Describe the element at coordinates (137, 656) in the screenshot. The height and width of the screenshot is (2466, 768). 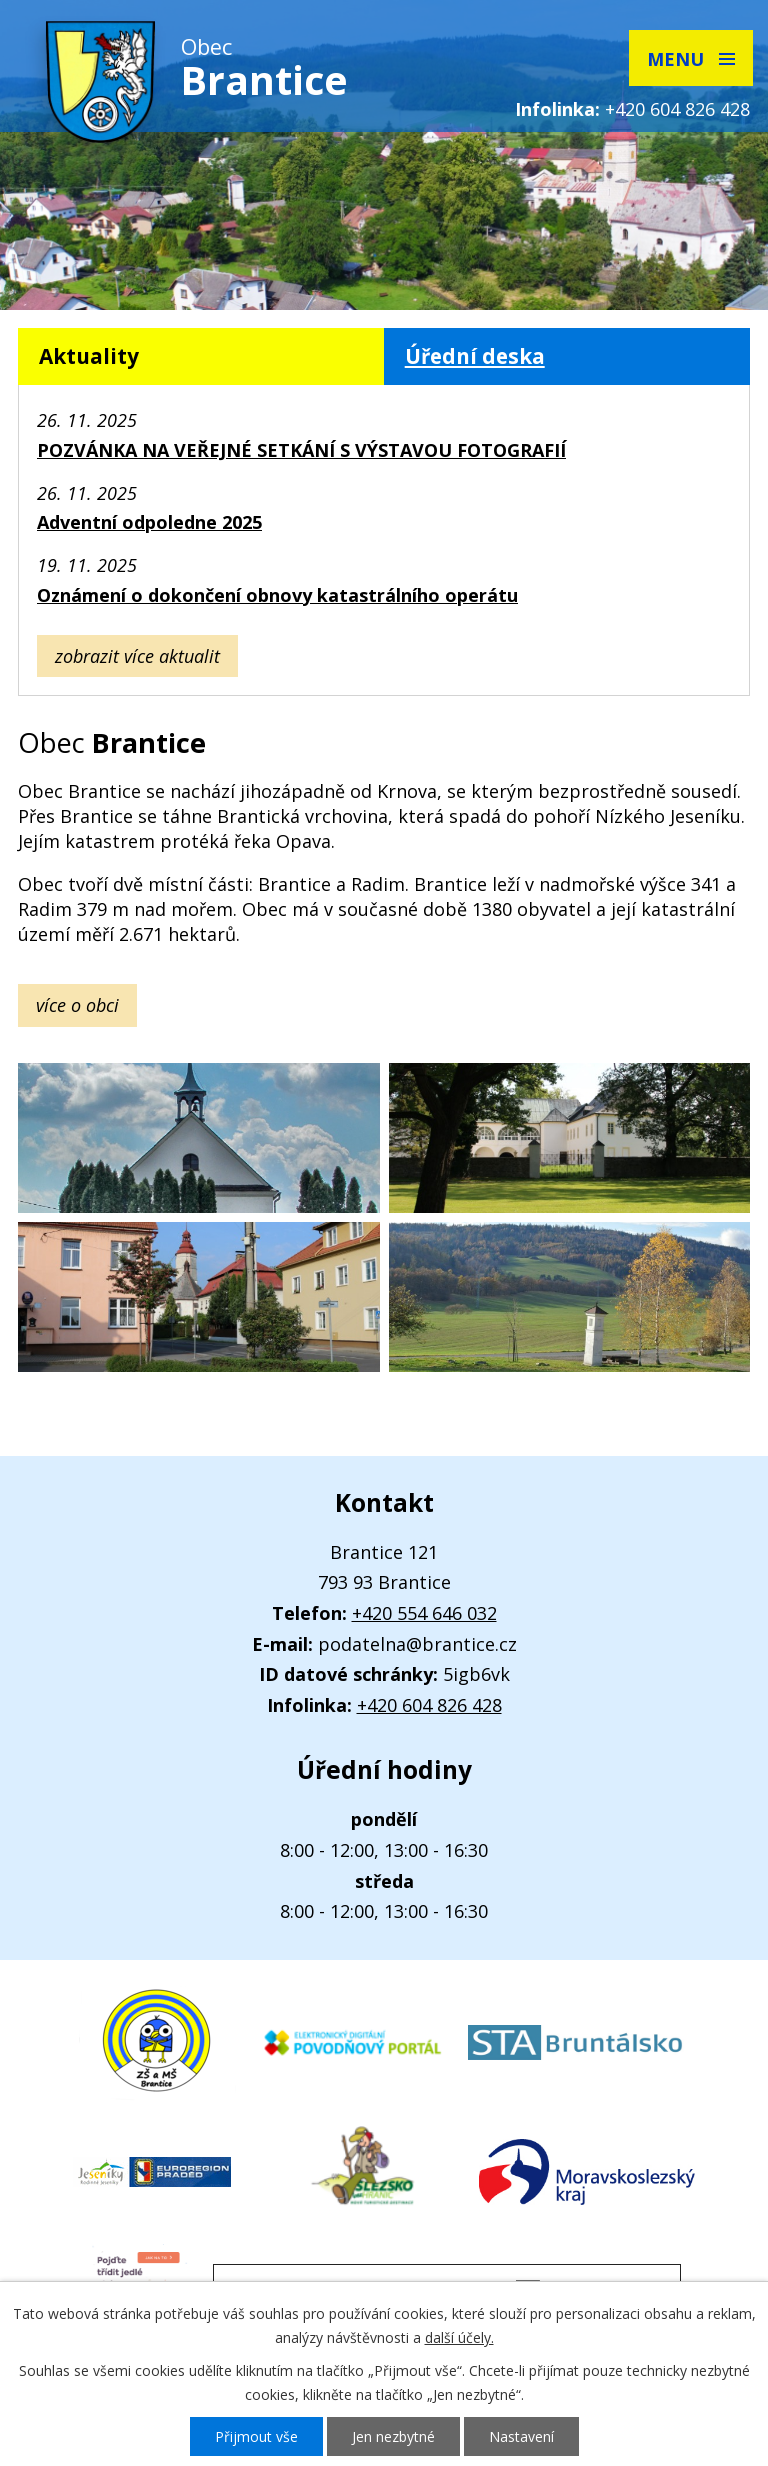
I see `Zobrazit více aktualit` at that location.